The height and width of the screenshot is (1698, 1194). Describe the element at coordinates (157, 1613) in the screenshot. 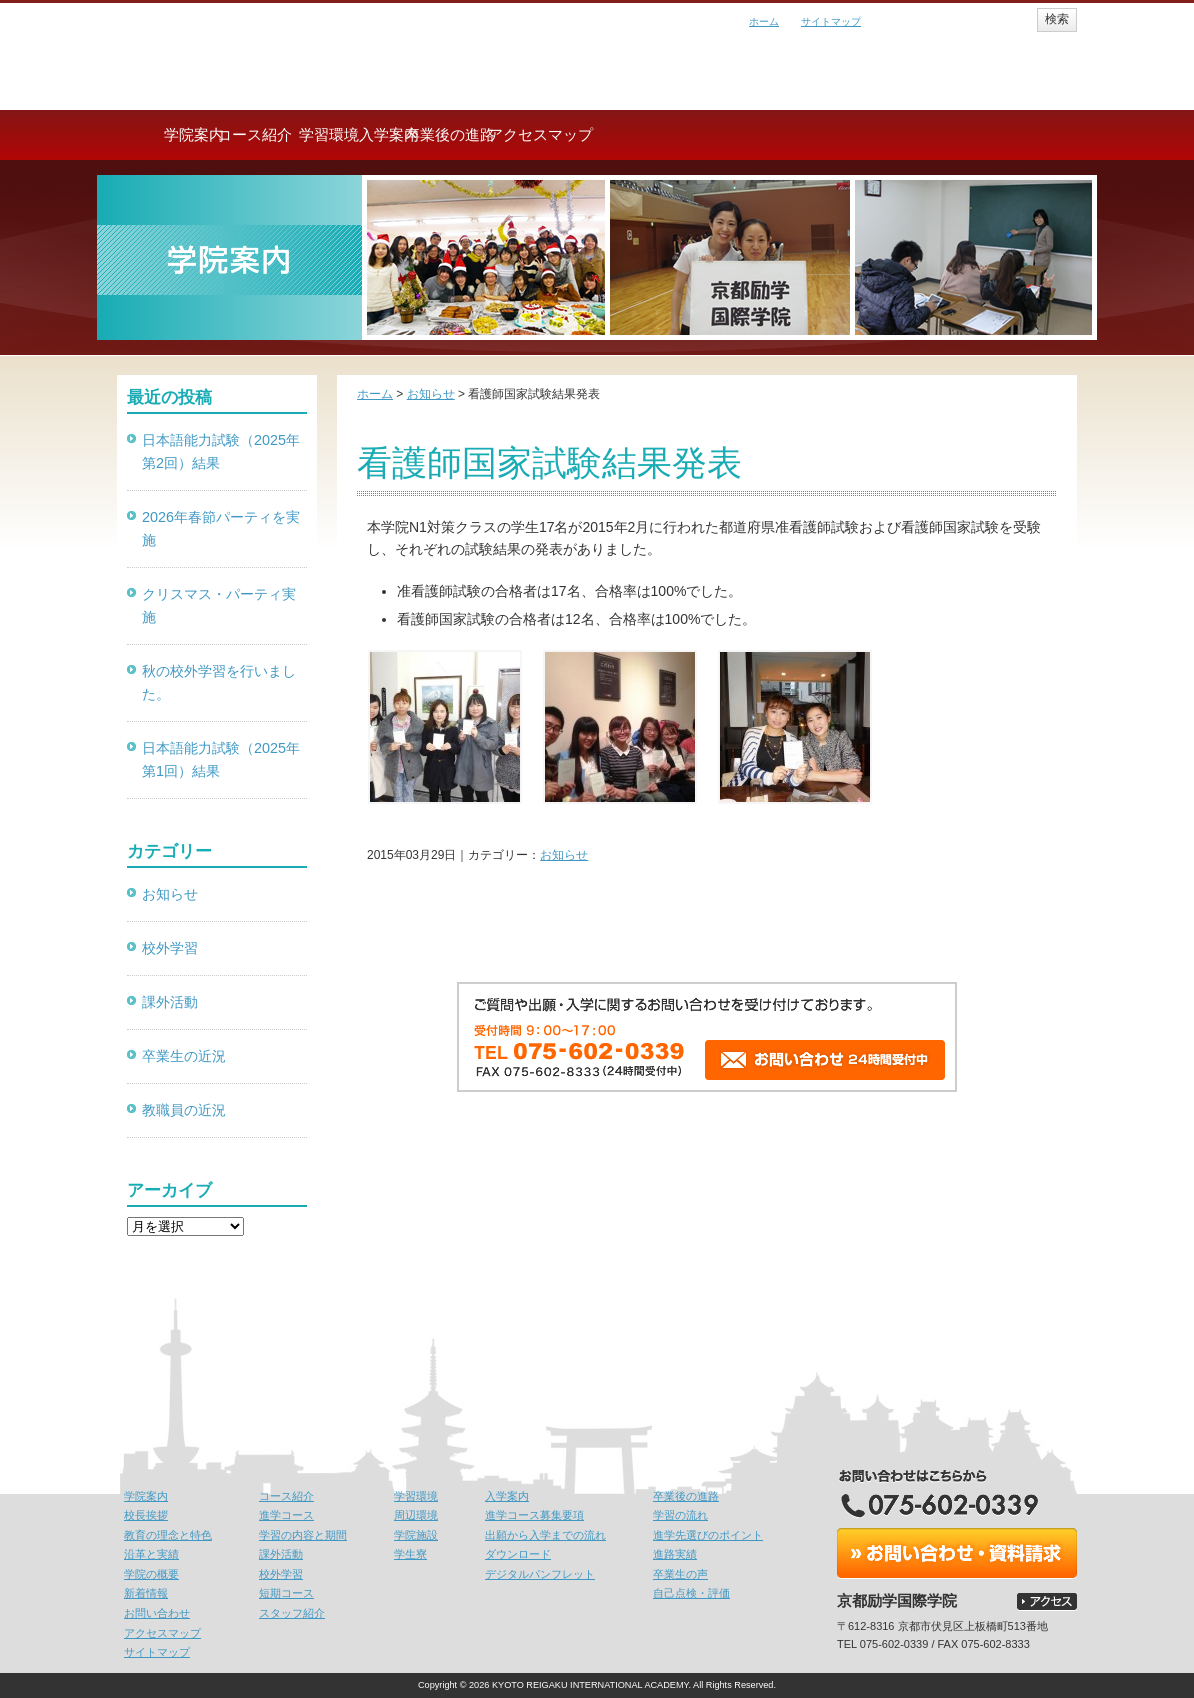

I see `お問い合わせ` at that location.